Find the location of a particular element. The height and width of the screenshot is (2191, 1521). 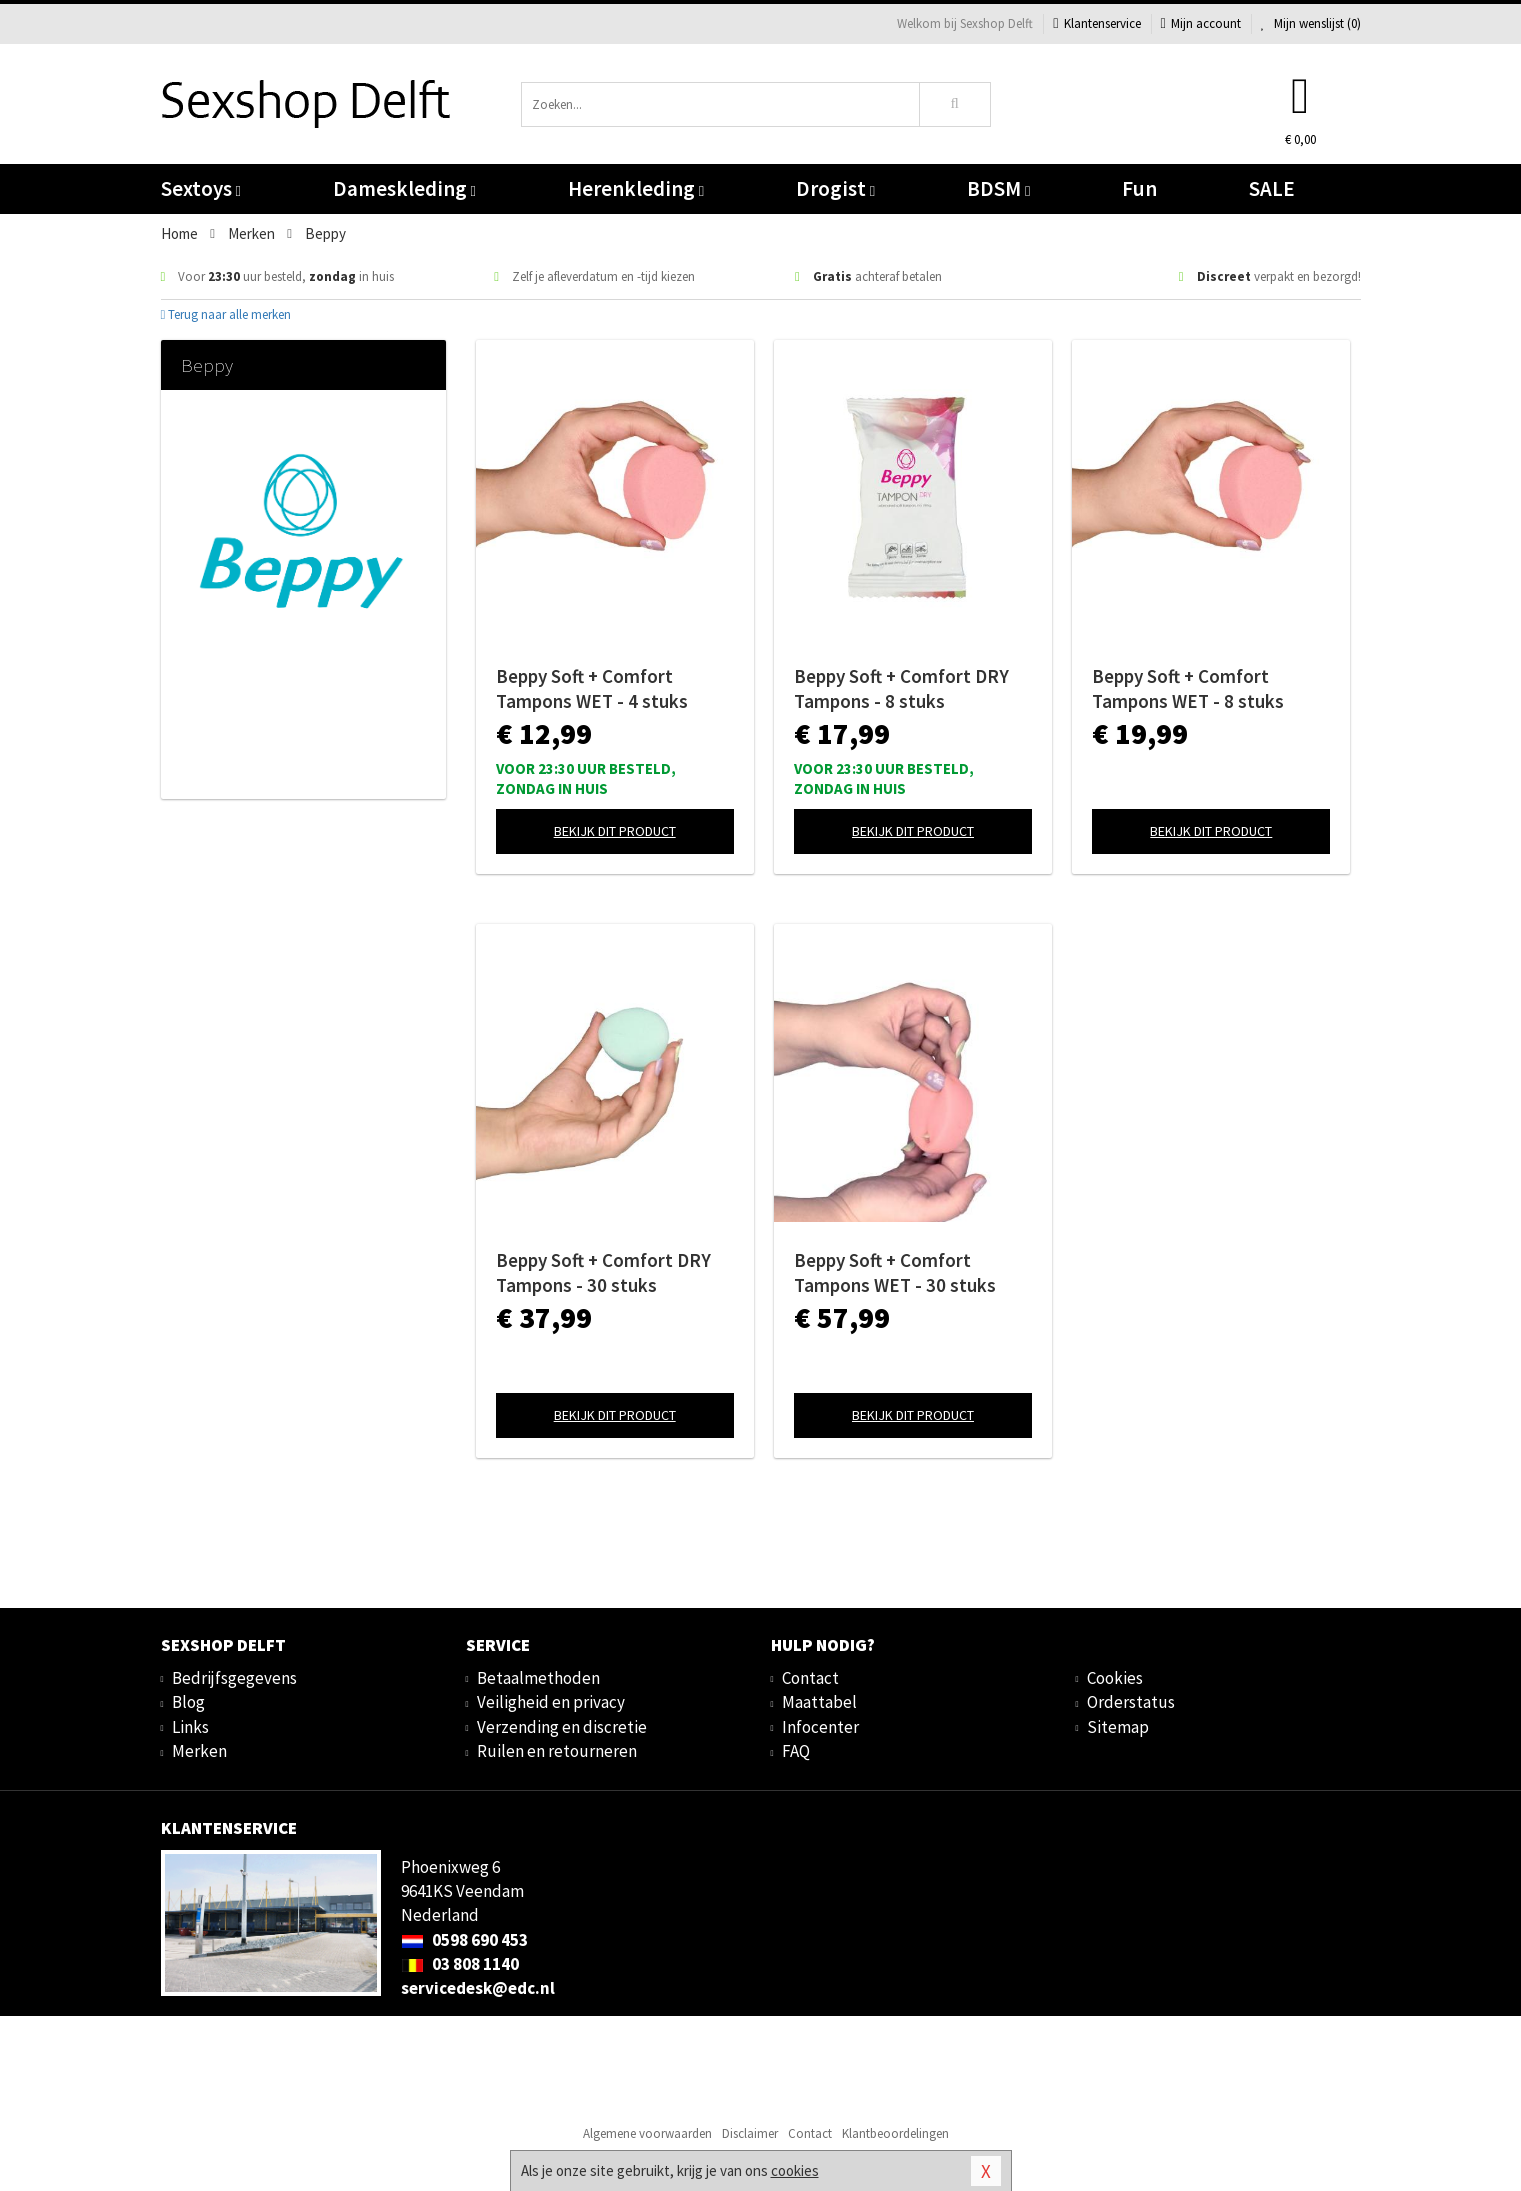

Drogist is located at coordinates (835, 188).